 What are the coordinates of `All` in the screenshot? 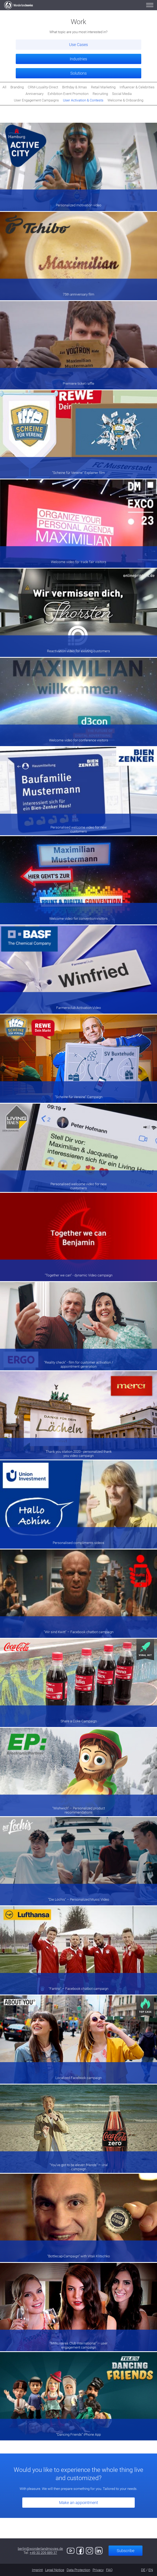 It's located at (4, 87).